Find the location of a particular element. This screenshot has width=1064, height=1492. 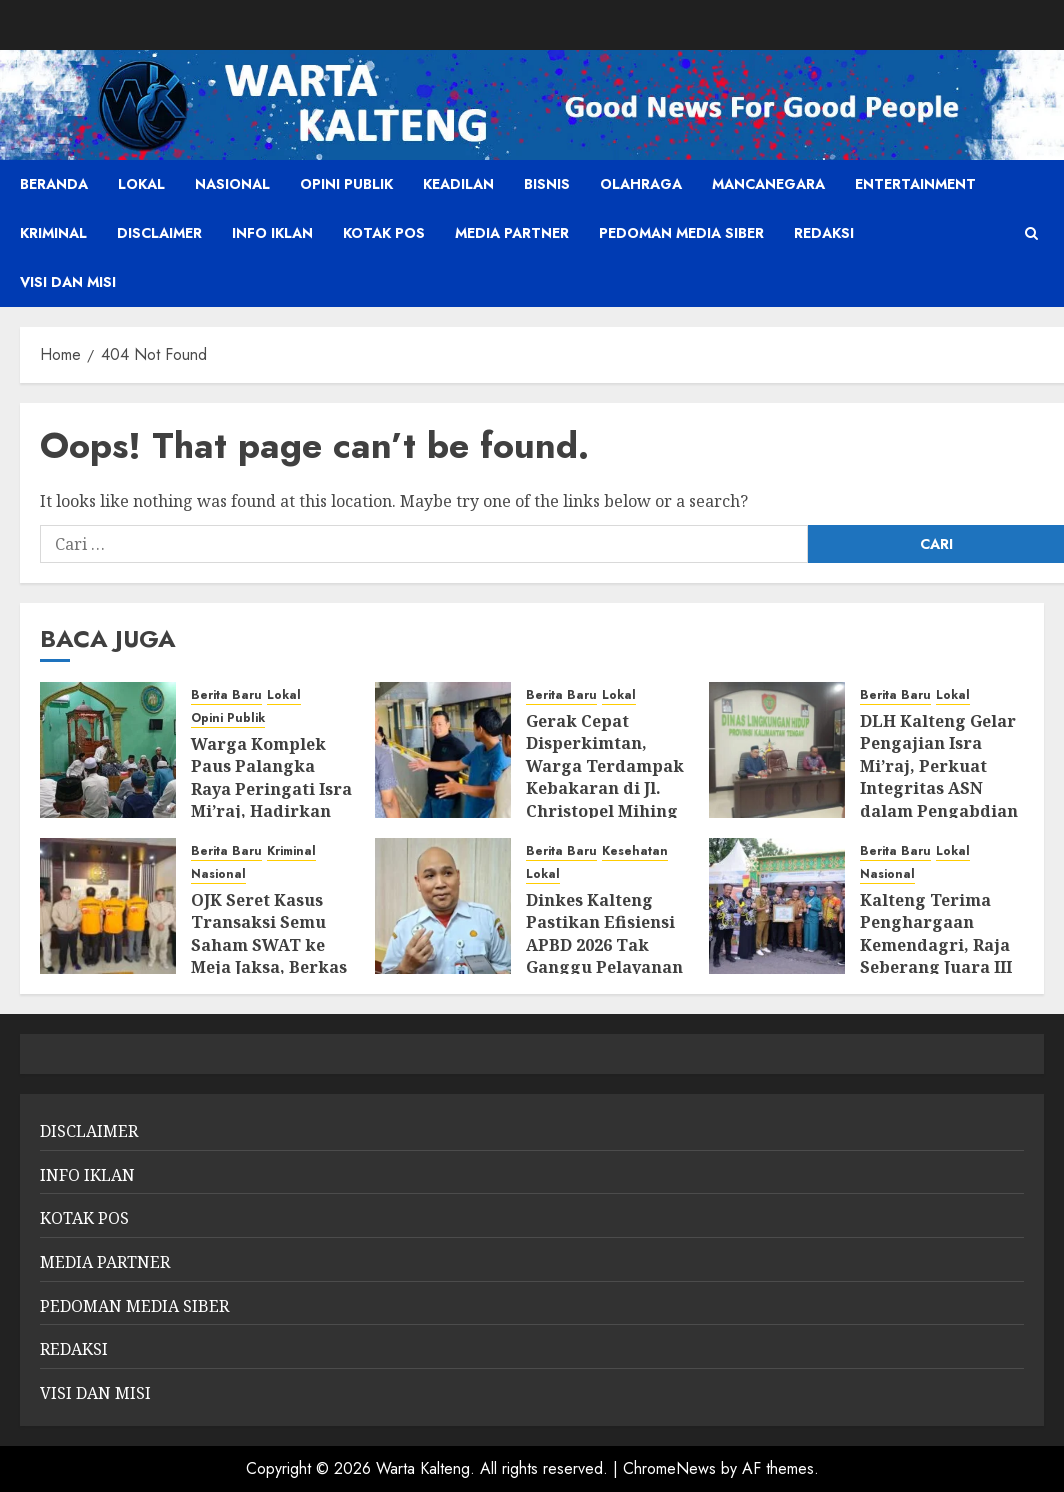

Dinkes Kalteng Pastikan Efisiensi APBD 2026 Tak Ganggu Pelayanan Kesehatan is located at coordinates (604, 945).